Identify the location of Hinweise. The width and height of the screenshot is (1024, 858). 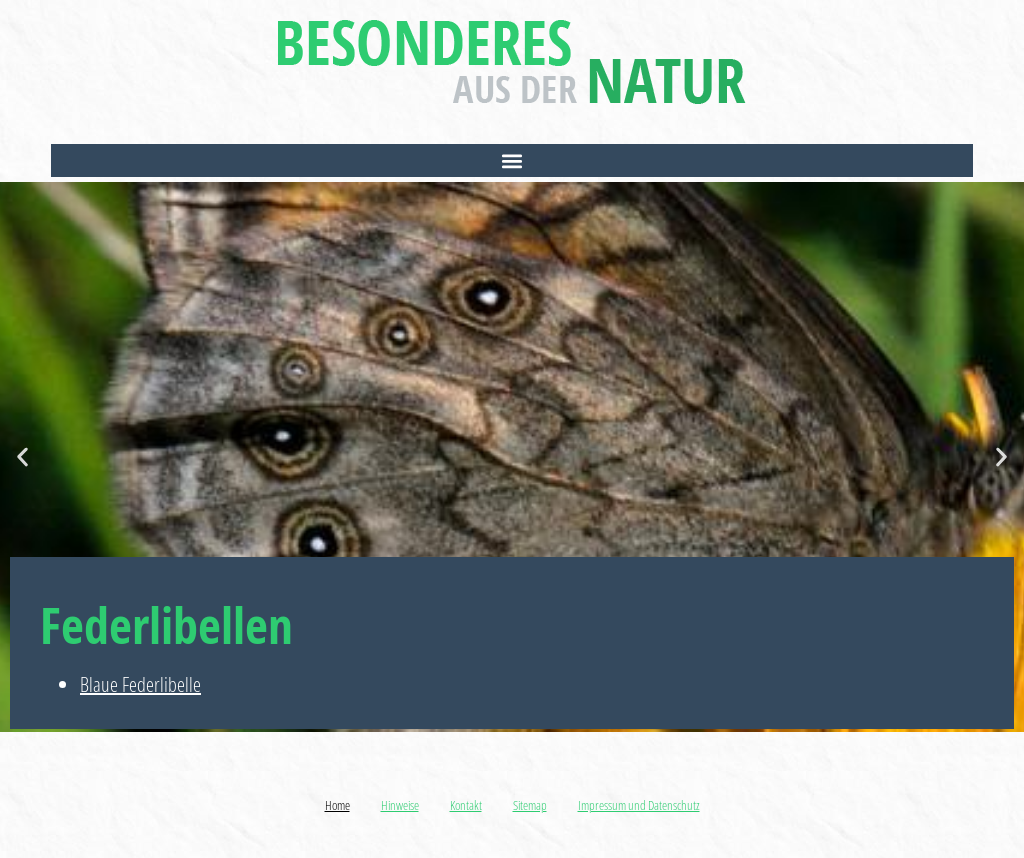
(400, 805).